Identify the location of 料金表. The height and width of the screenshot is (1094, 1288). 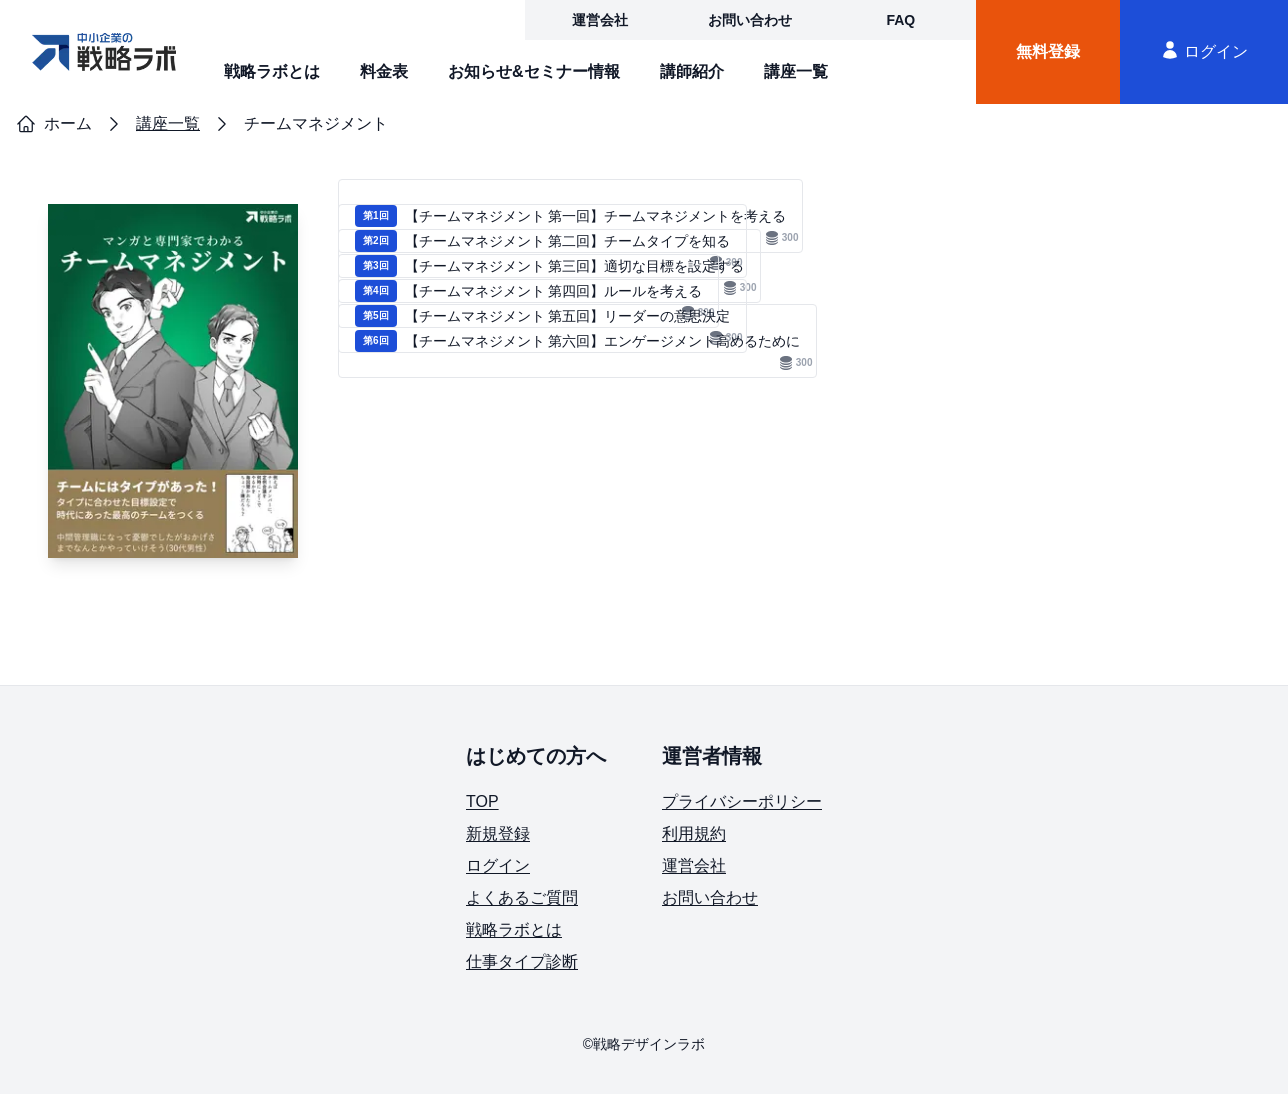
(384, 71).